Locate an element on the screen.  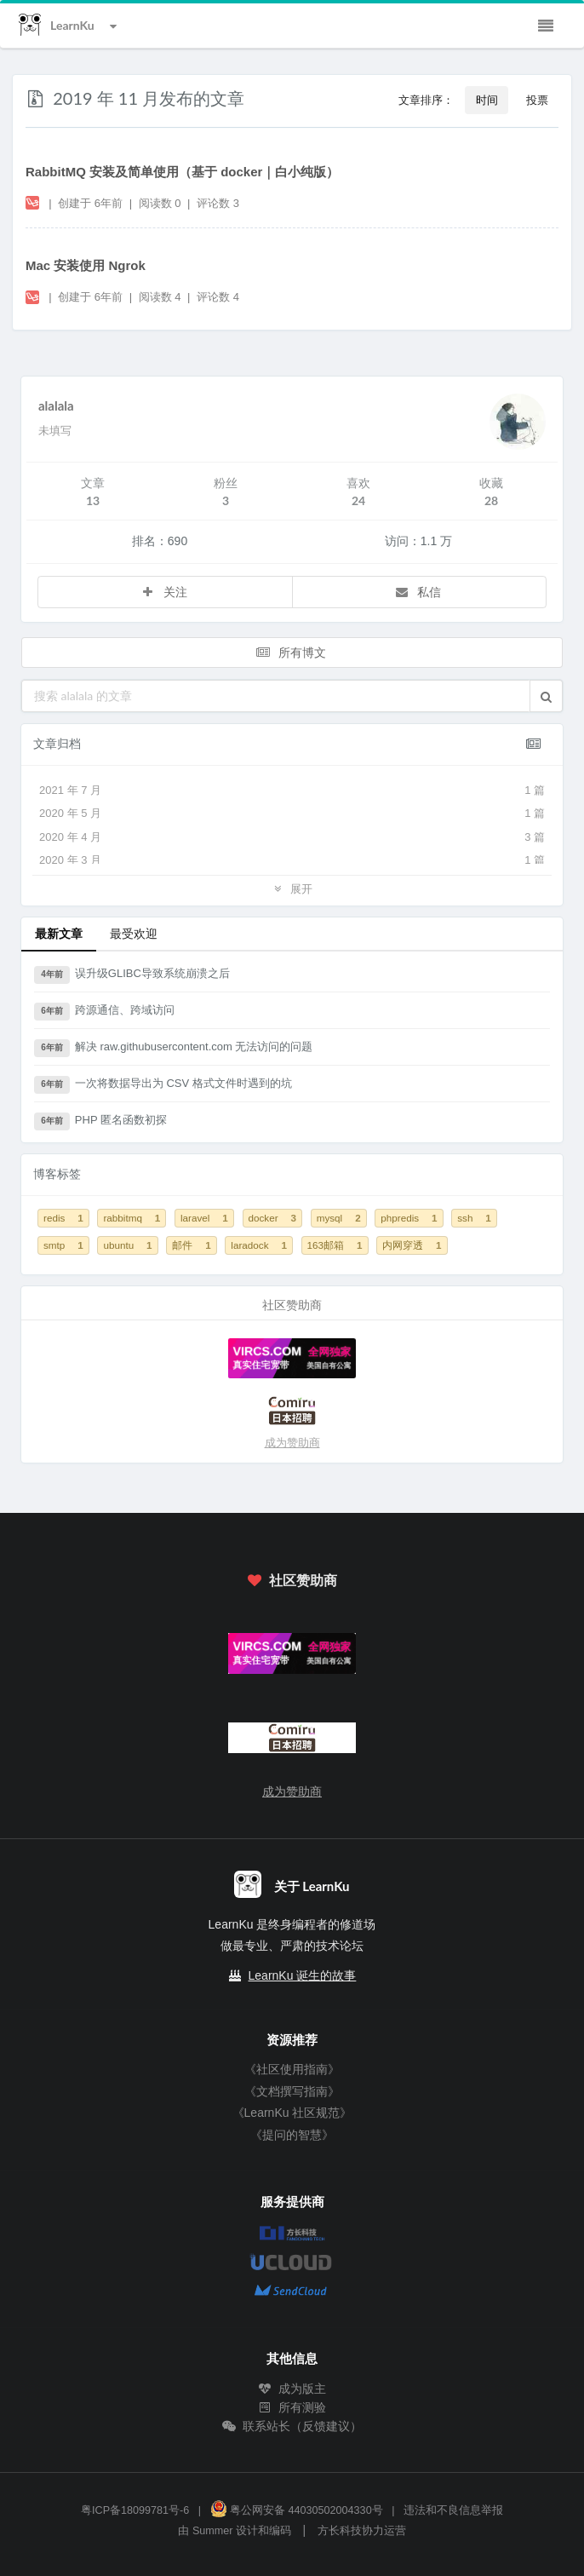
时间 [button] is located at coordinates (487, 99).